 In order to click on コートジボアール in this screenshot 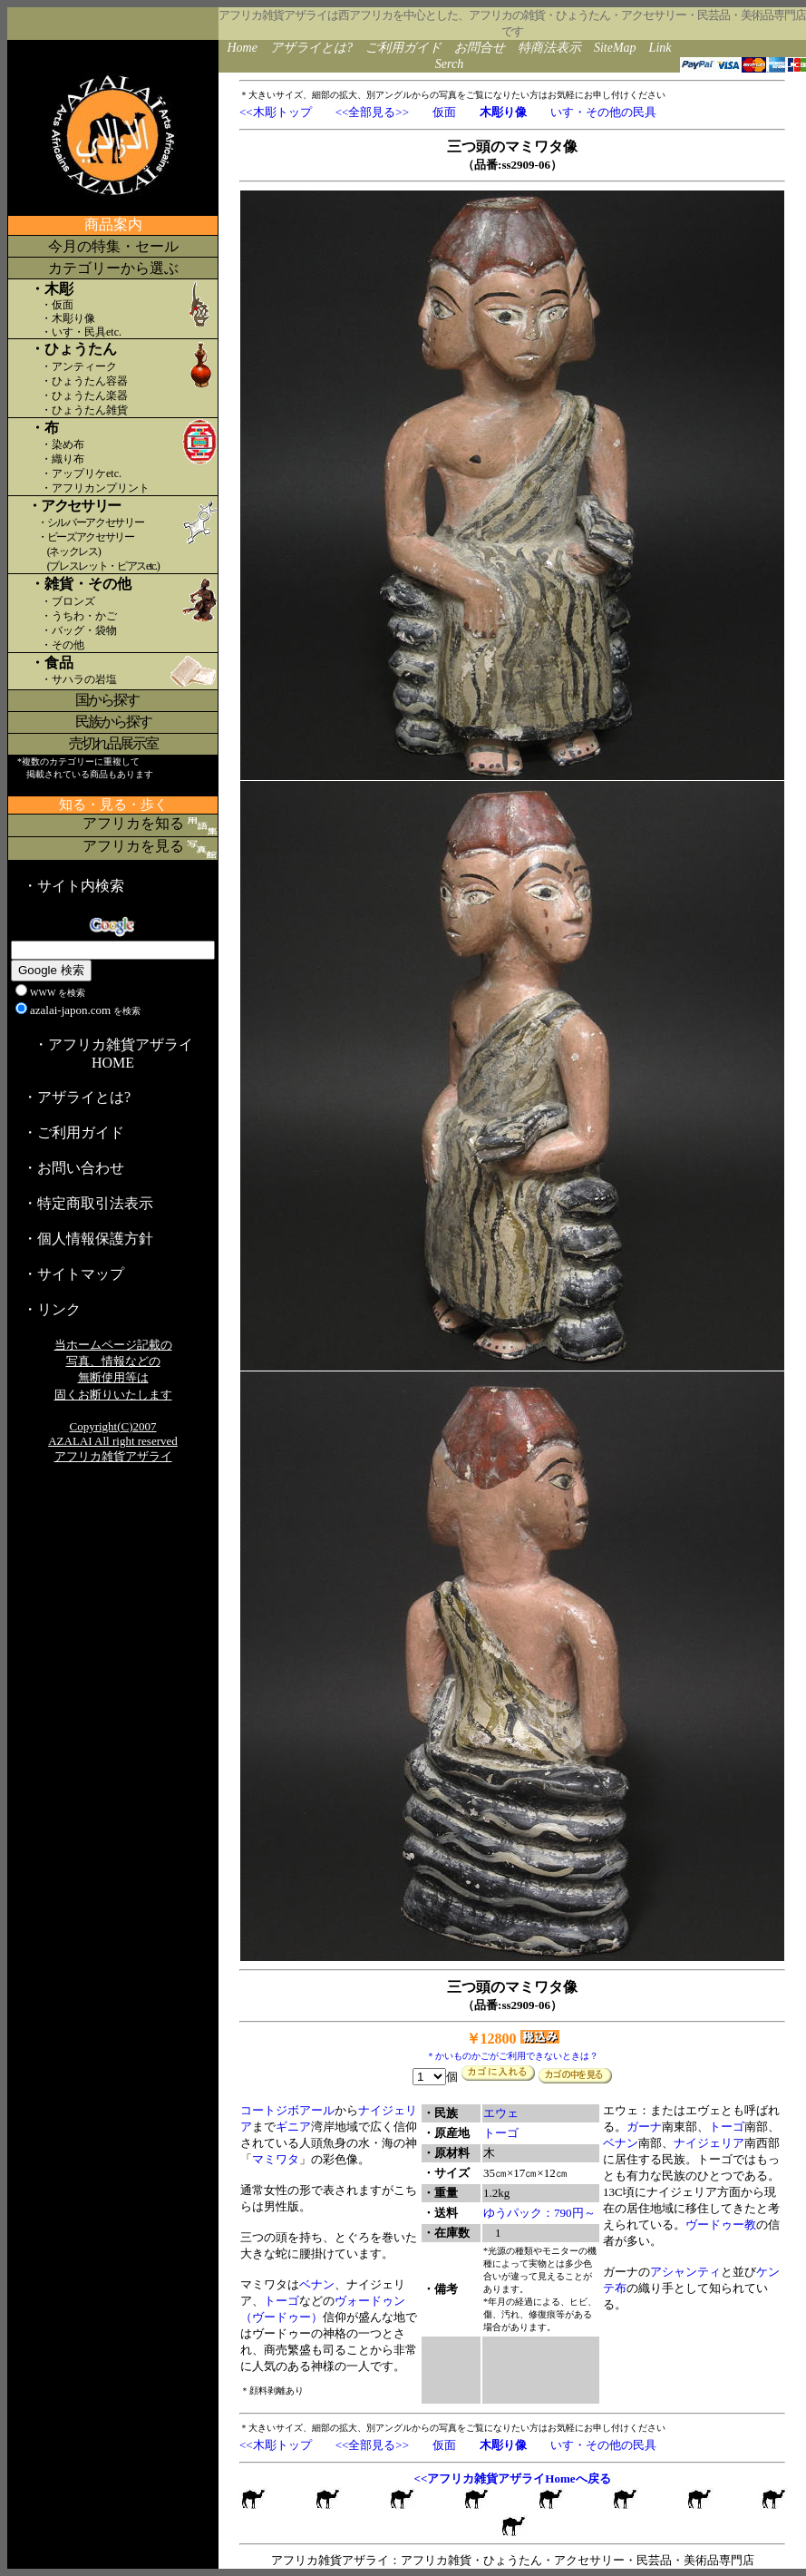, I will do `click(287, 2110)`.